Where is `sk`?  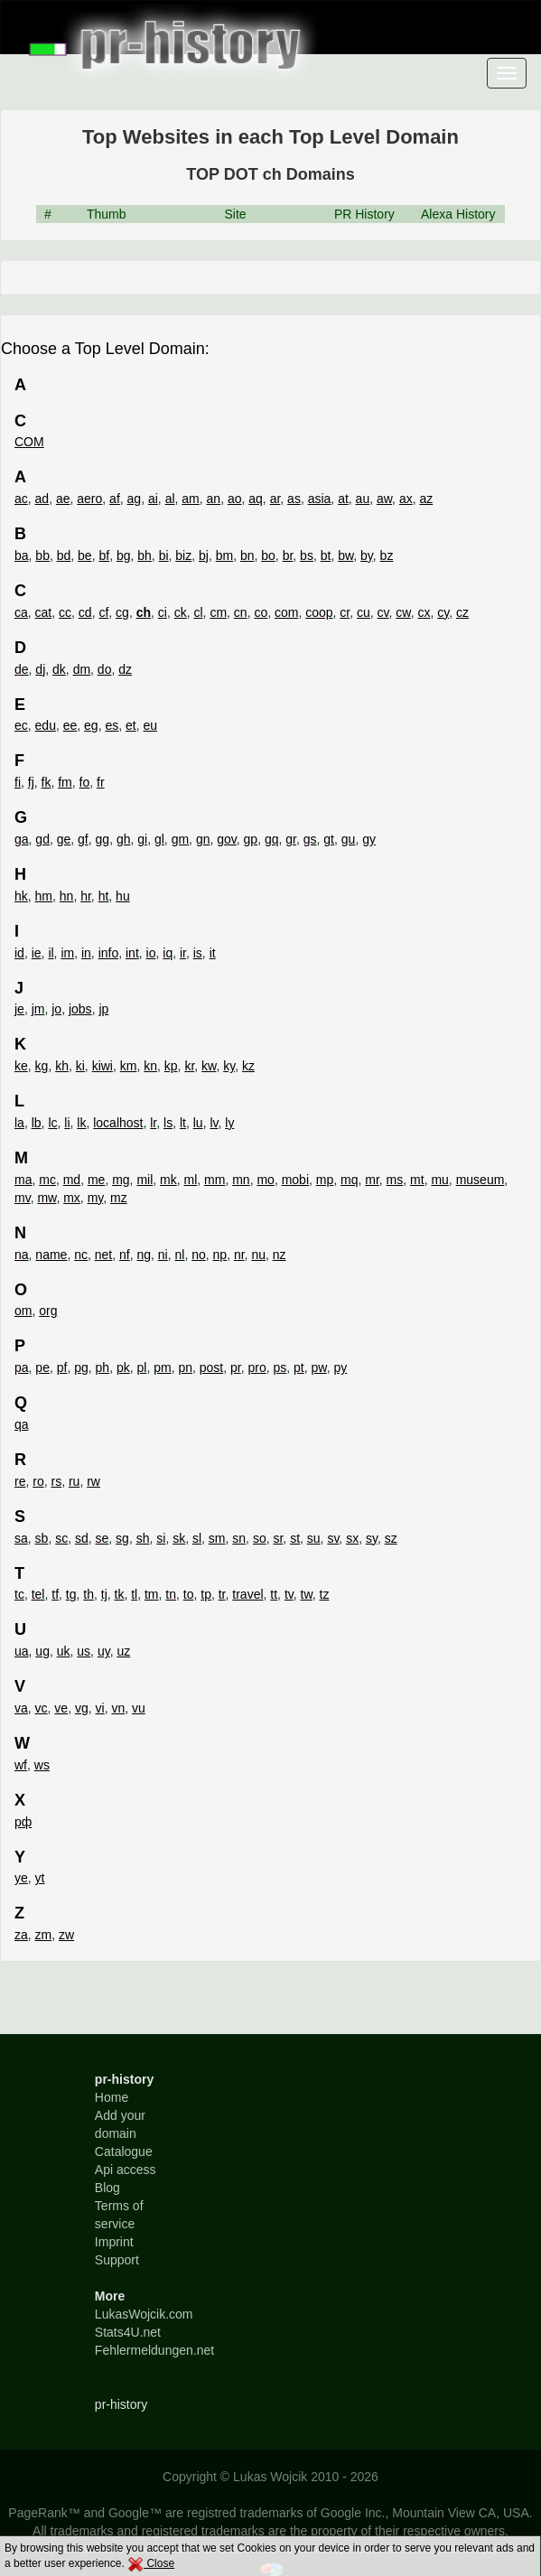
sk is located at coordinates (179, 1538).